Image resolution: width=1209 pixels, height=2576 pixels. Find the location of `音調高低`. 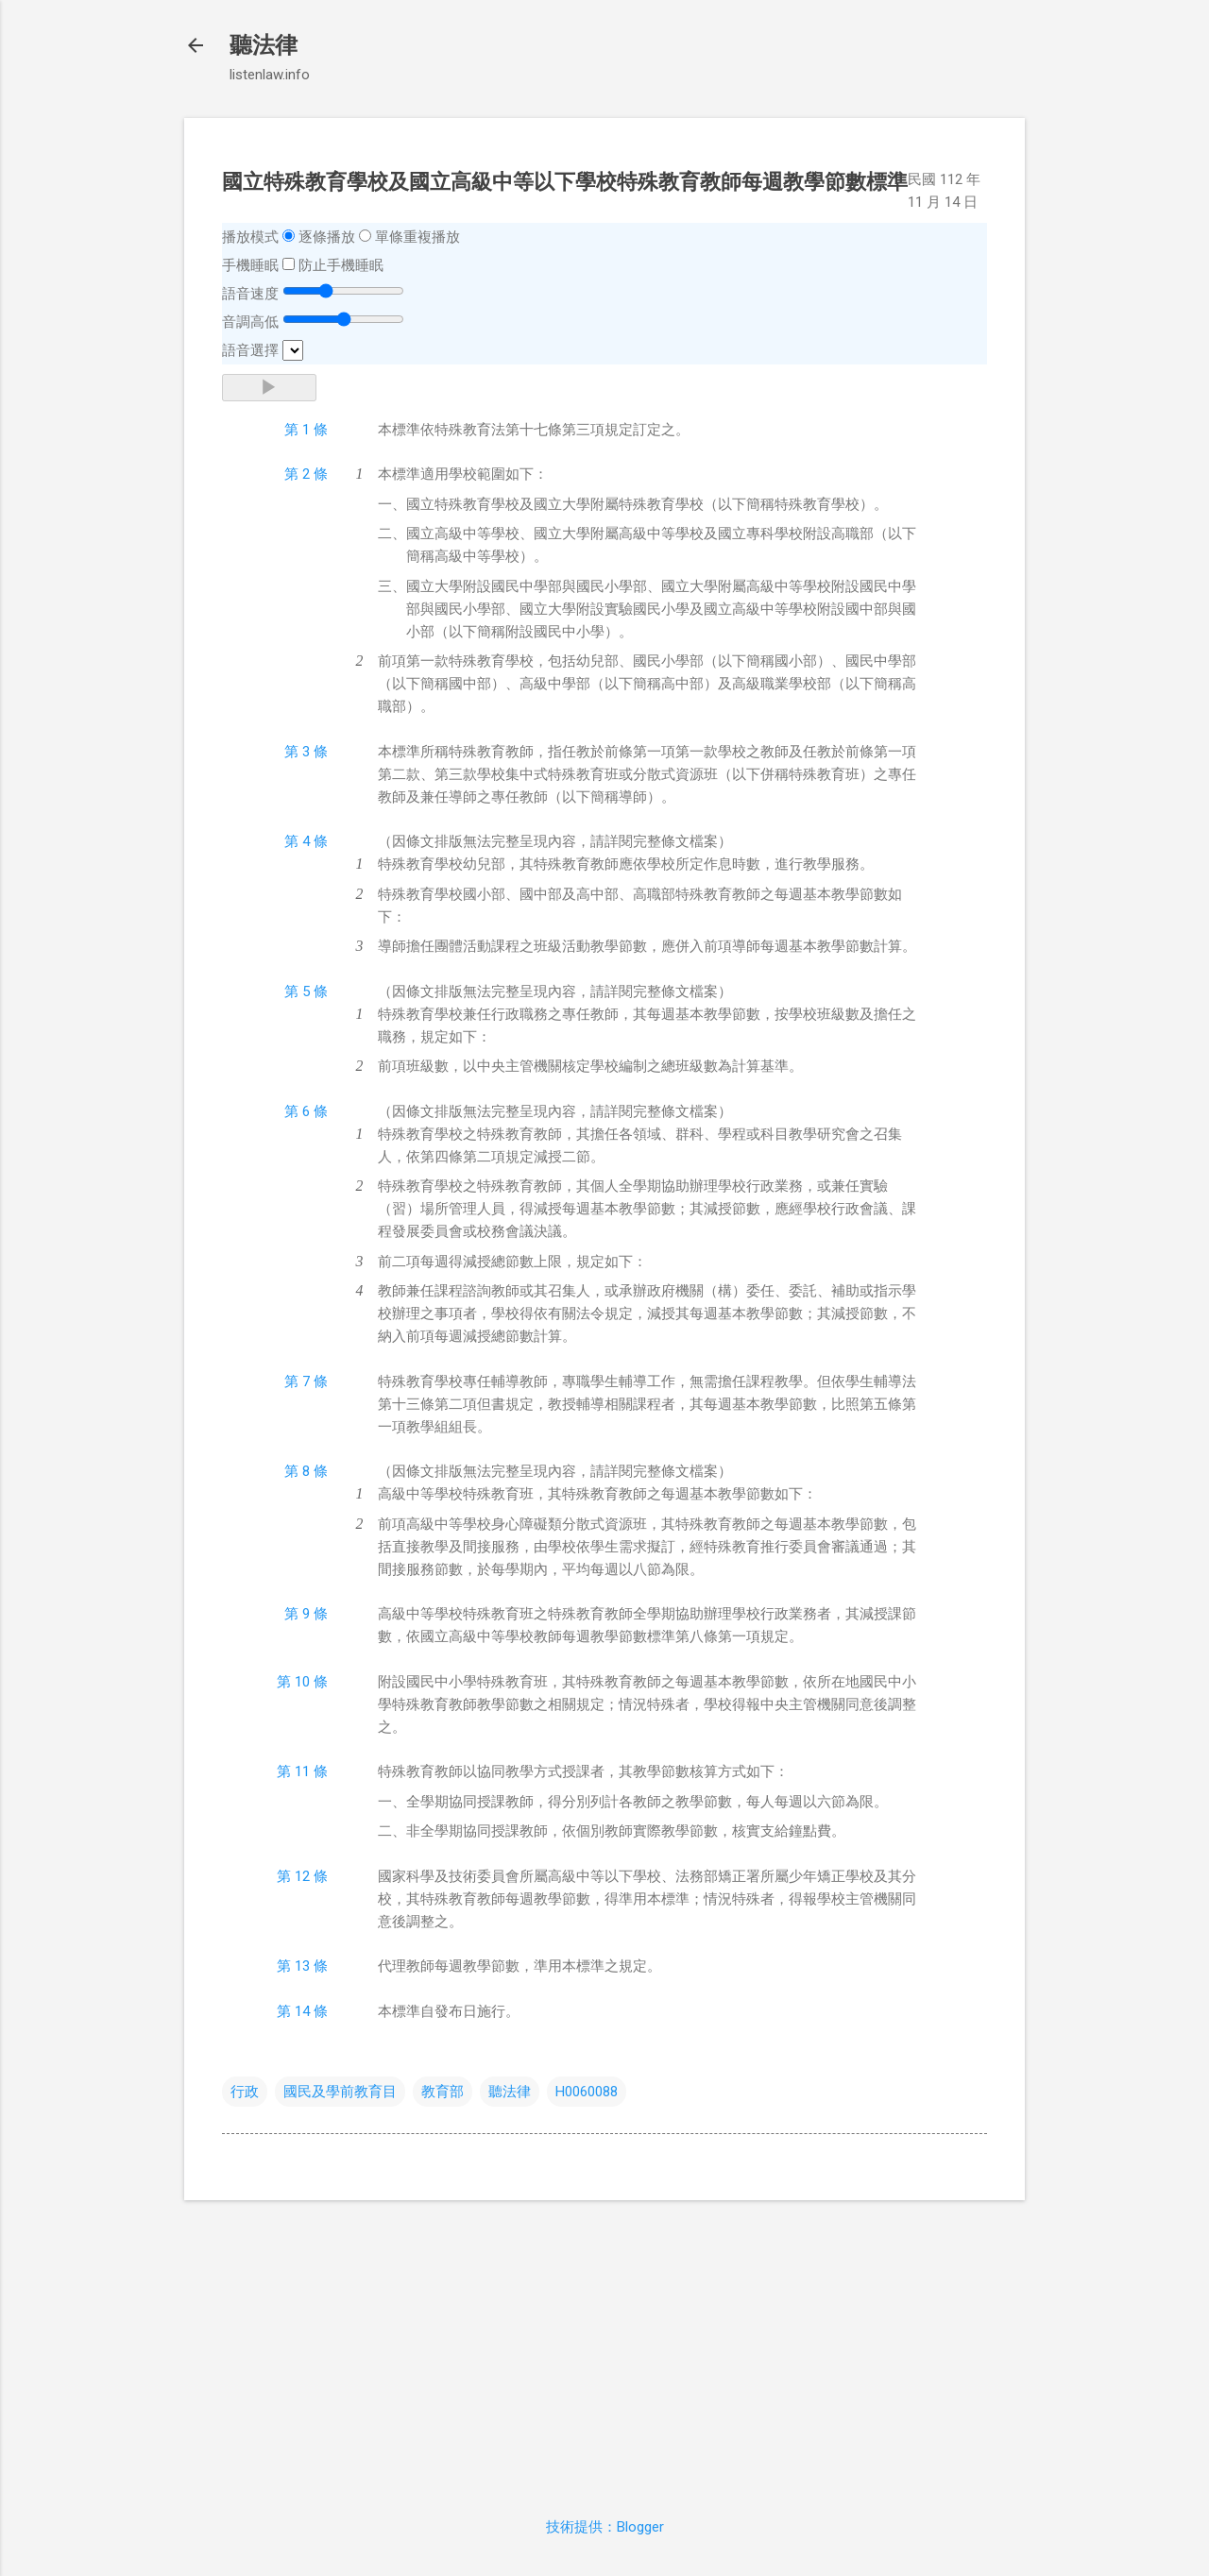

音調高低 is located at coordinates (250, 322).